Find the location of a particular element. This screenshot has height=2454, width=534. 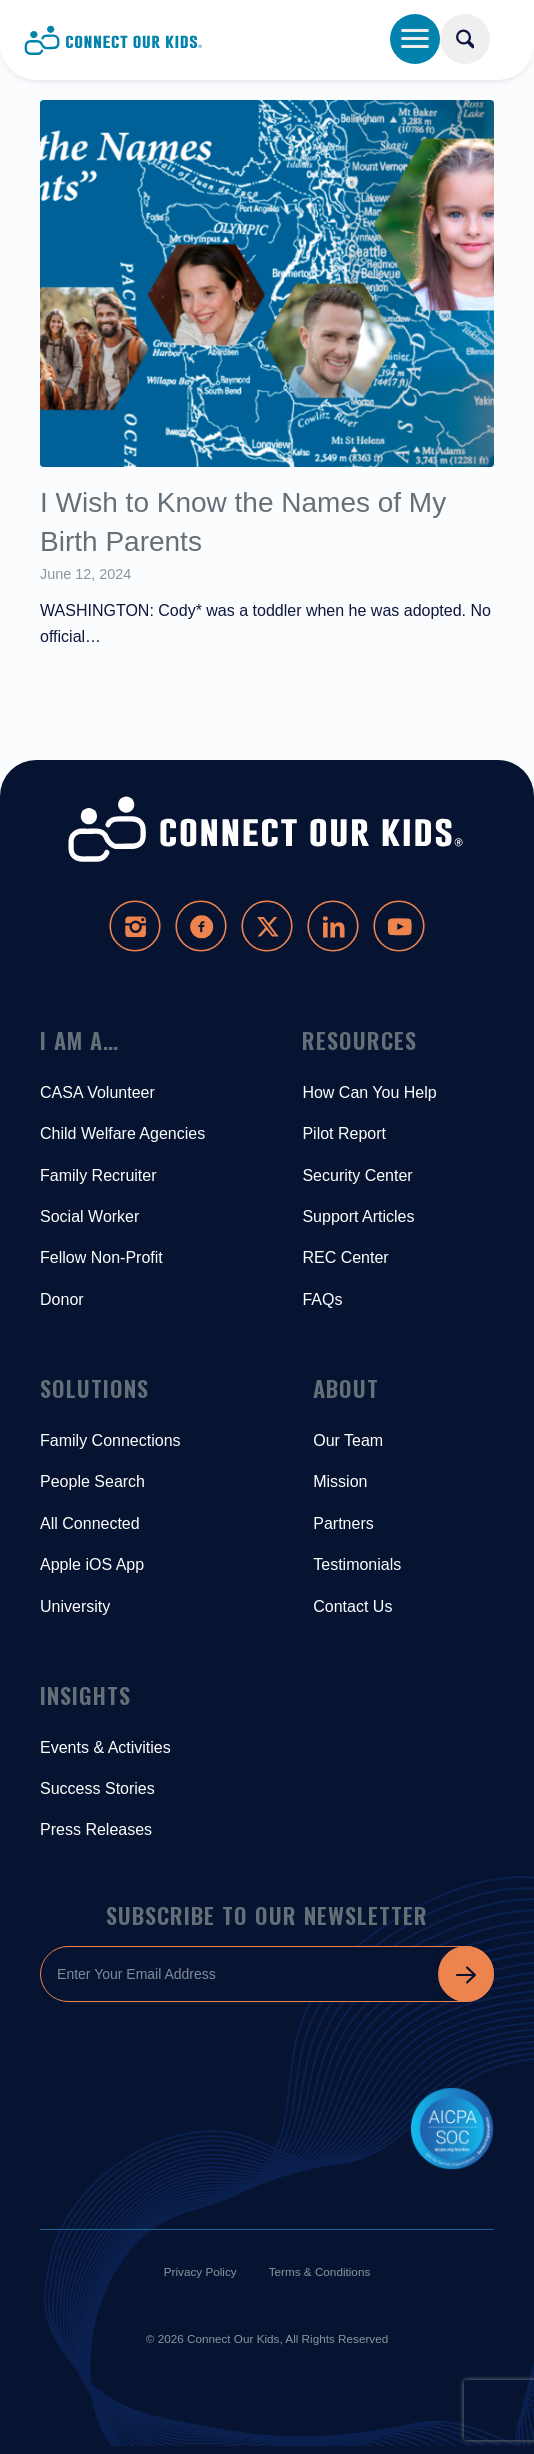

Donor is located at coordinates (62, 1299).